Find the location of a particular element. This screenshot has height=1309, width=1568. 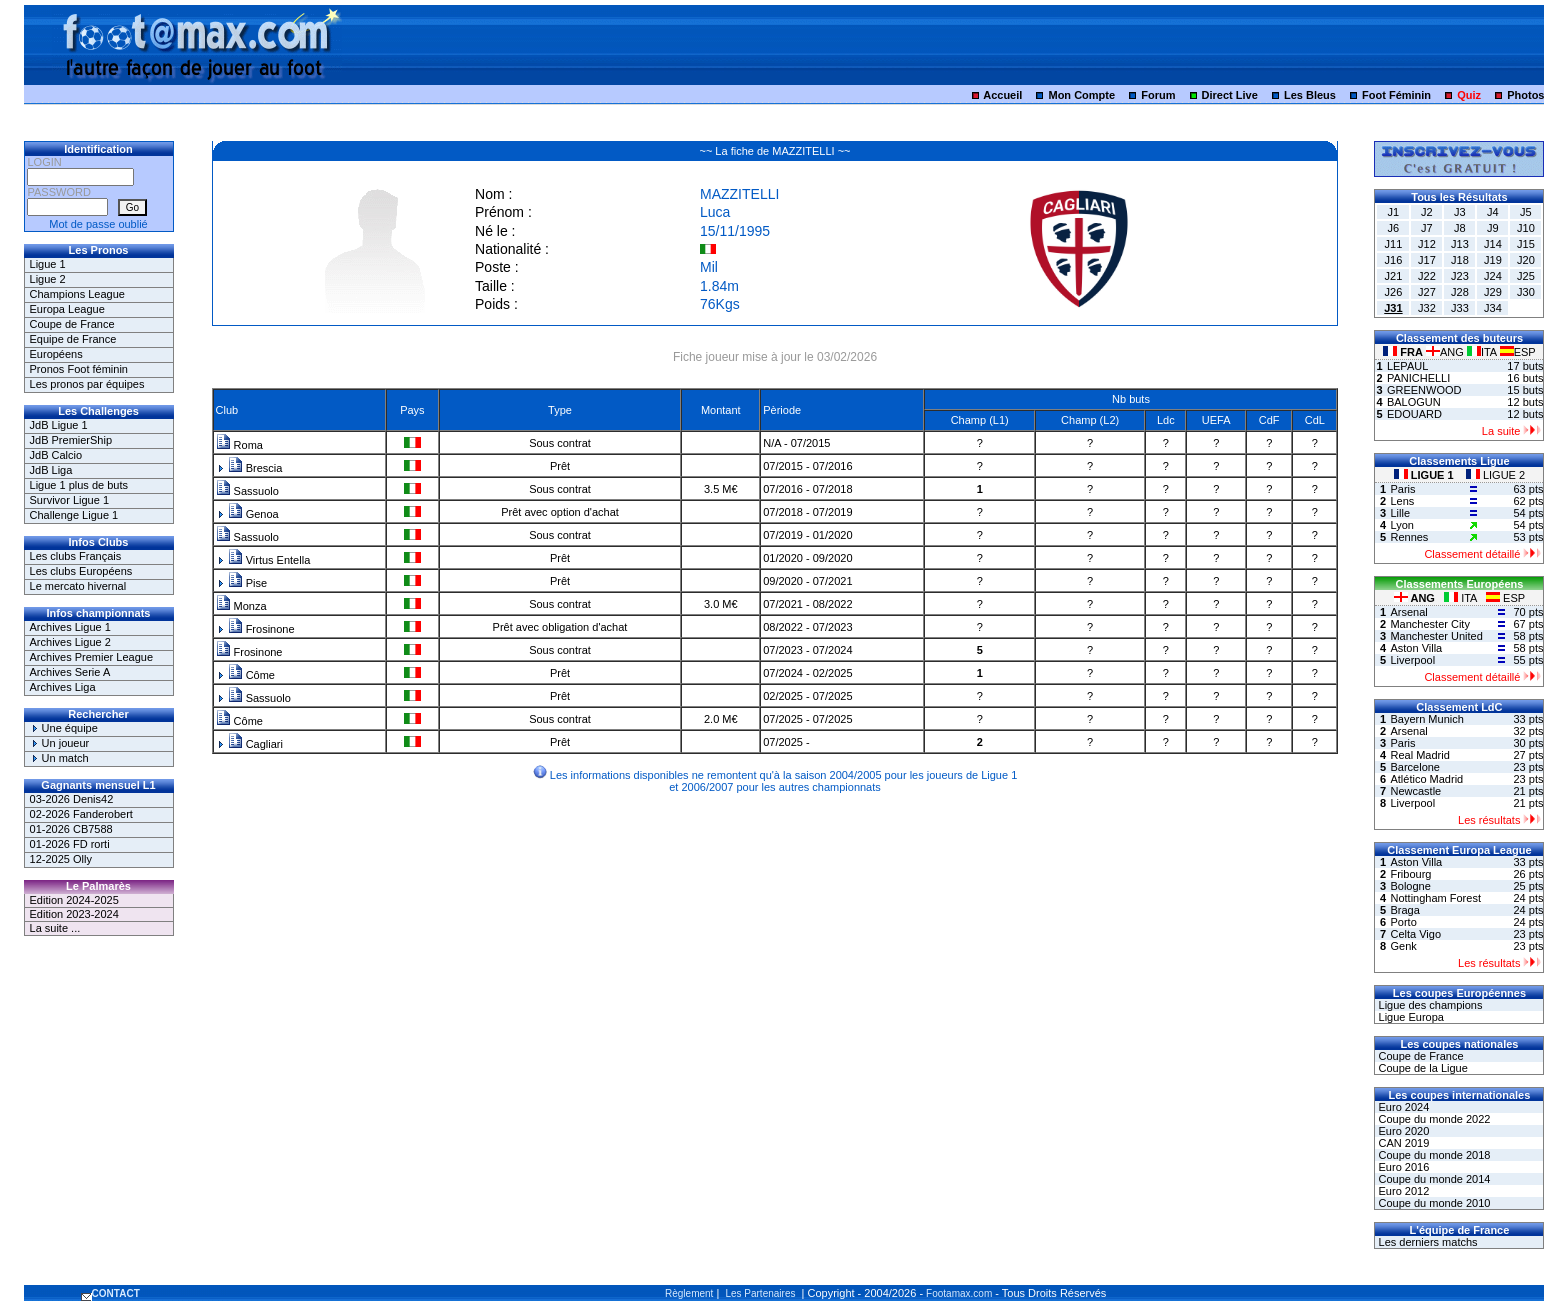

J10 is located at coordinates (1526, 228).